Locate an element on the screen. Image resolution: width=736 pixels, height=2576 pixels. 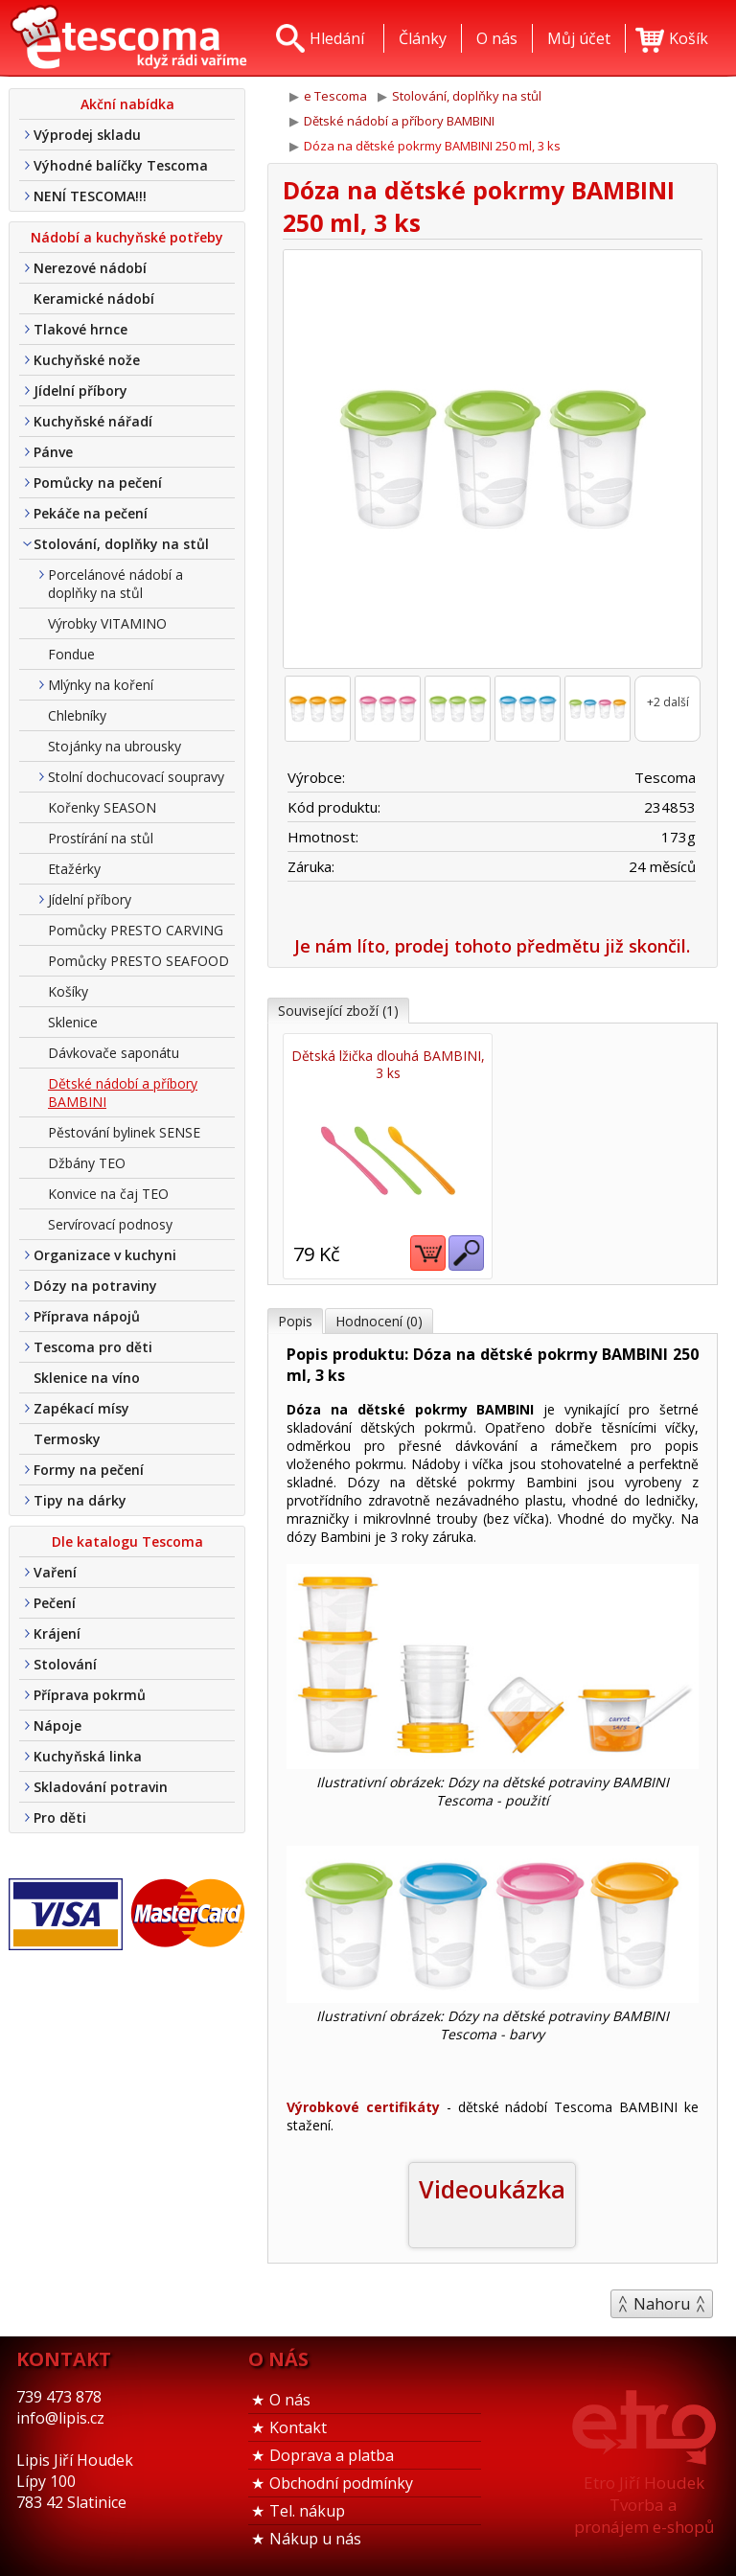
Mlýnky na koření is located at coordinates (100, 685).